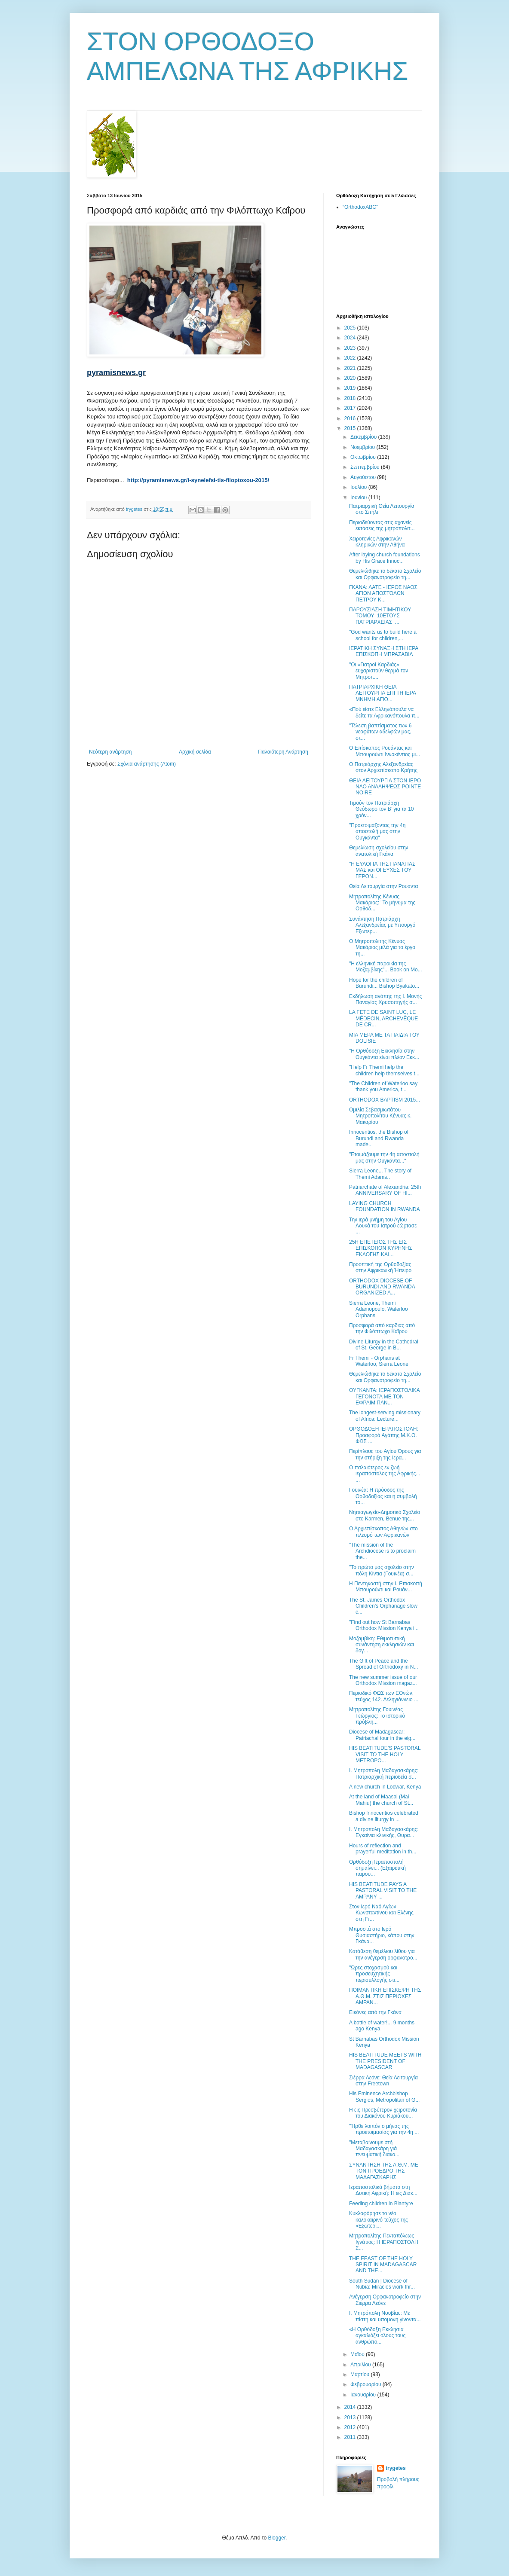 The height and width of the screenshot is (2576, 509). Describe the element at coordinates (383, 1696) in the screenshot. I see `Περιοδικό ΦΩΣ των ΕΘνών, τεύχος 142. Δεληγιάννειο ...` at that location.